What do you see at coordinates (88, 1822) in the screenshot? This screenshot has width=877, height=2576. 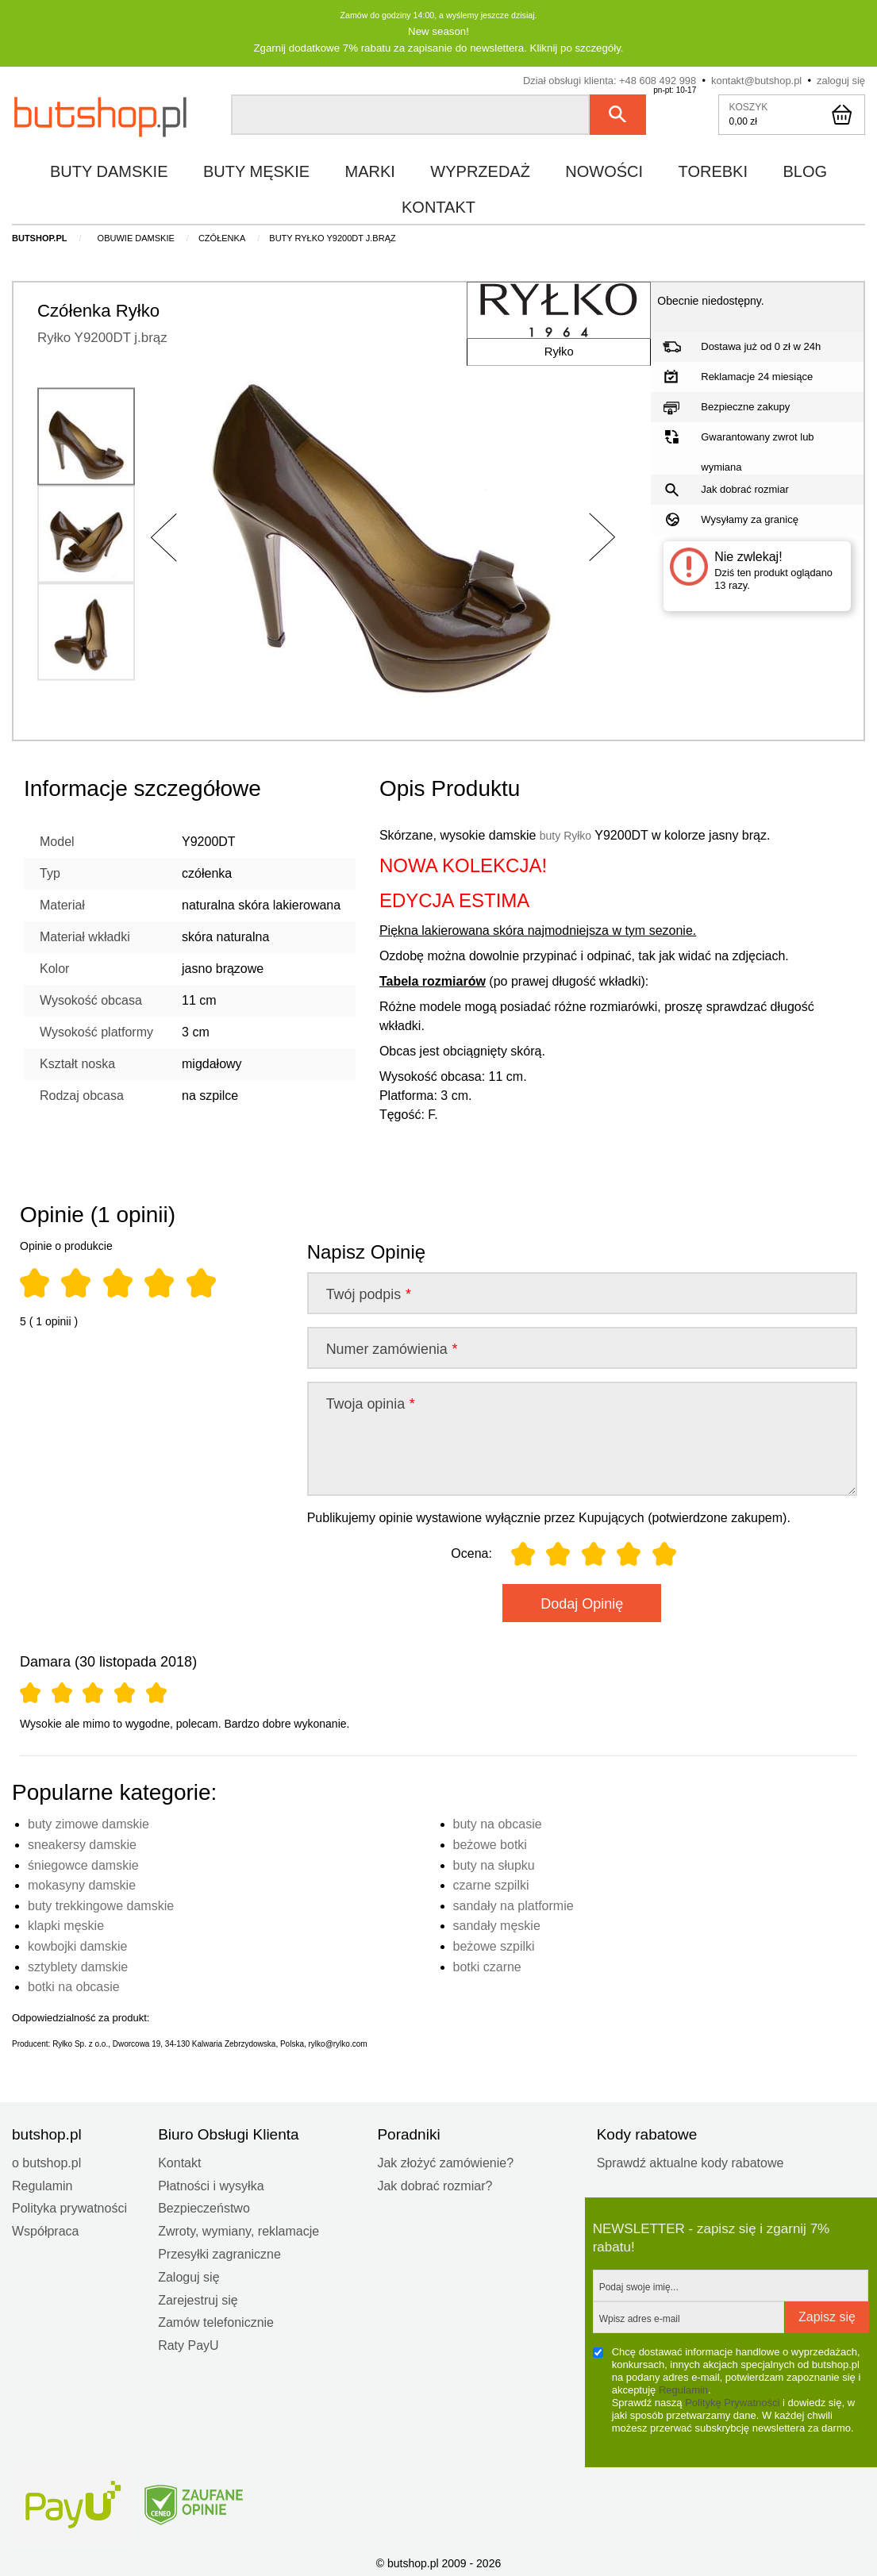 I see `buty zimowe damskie` at bounding box center [88, 1822].